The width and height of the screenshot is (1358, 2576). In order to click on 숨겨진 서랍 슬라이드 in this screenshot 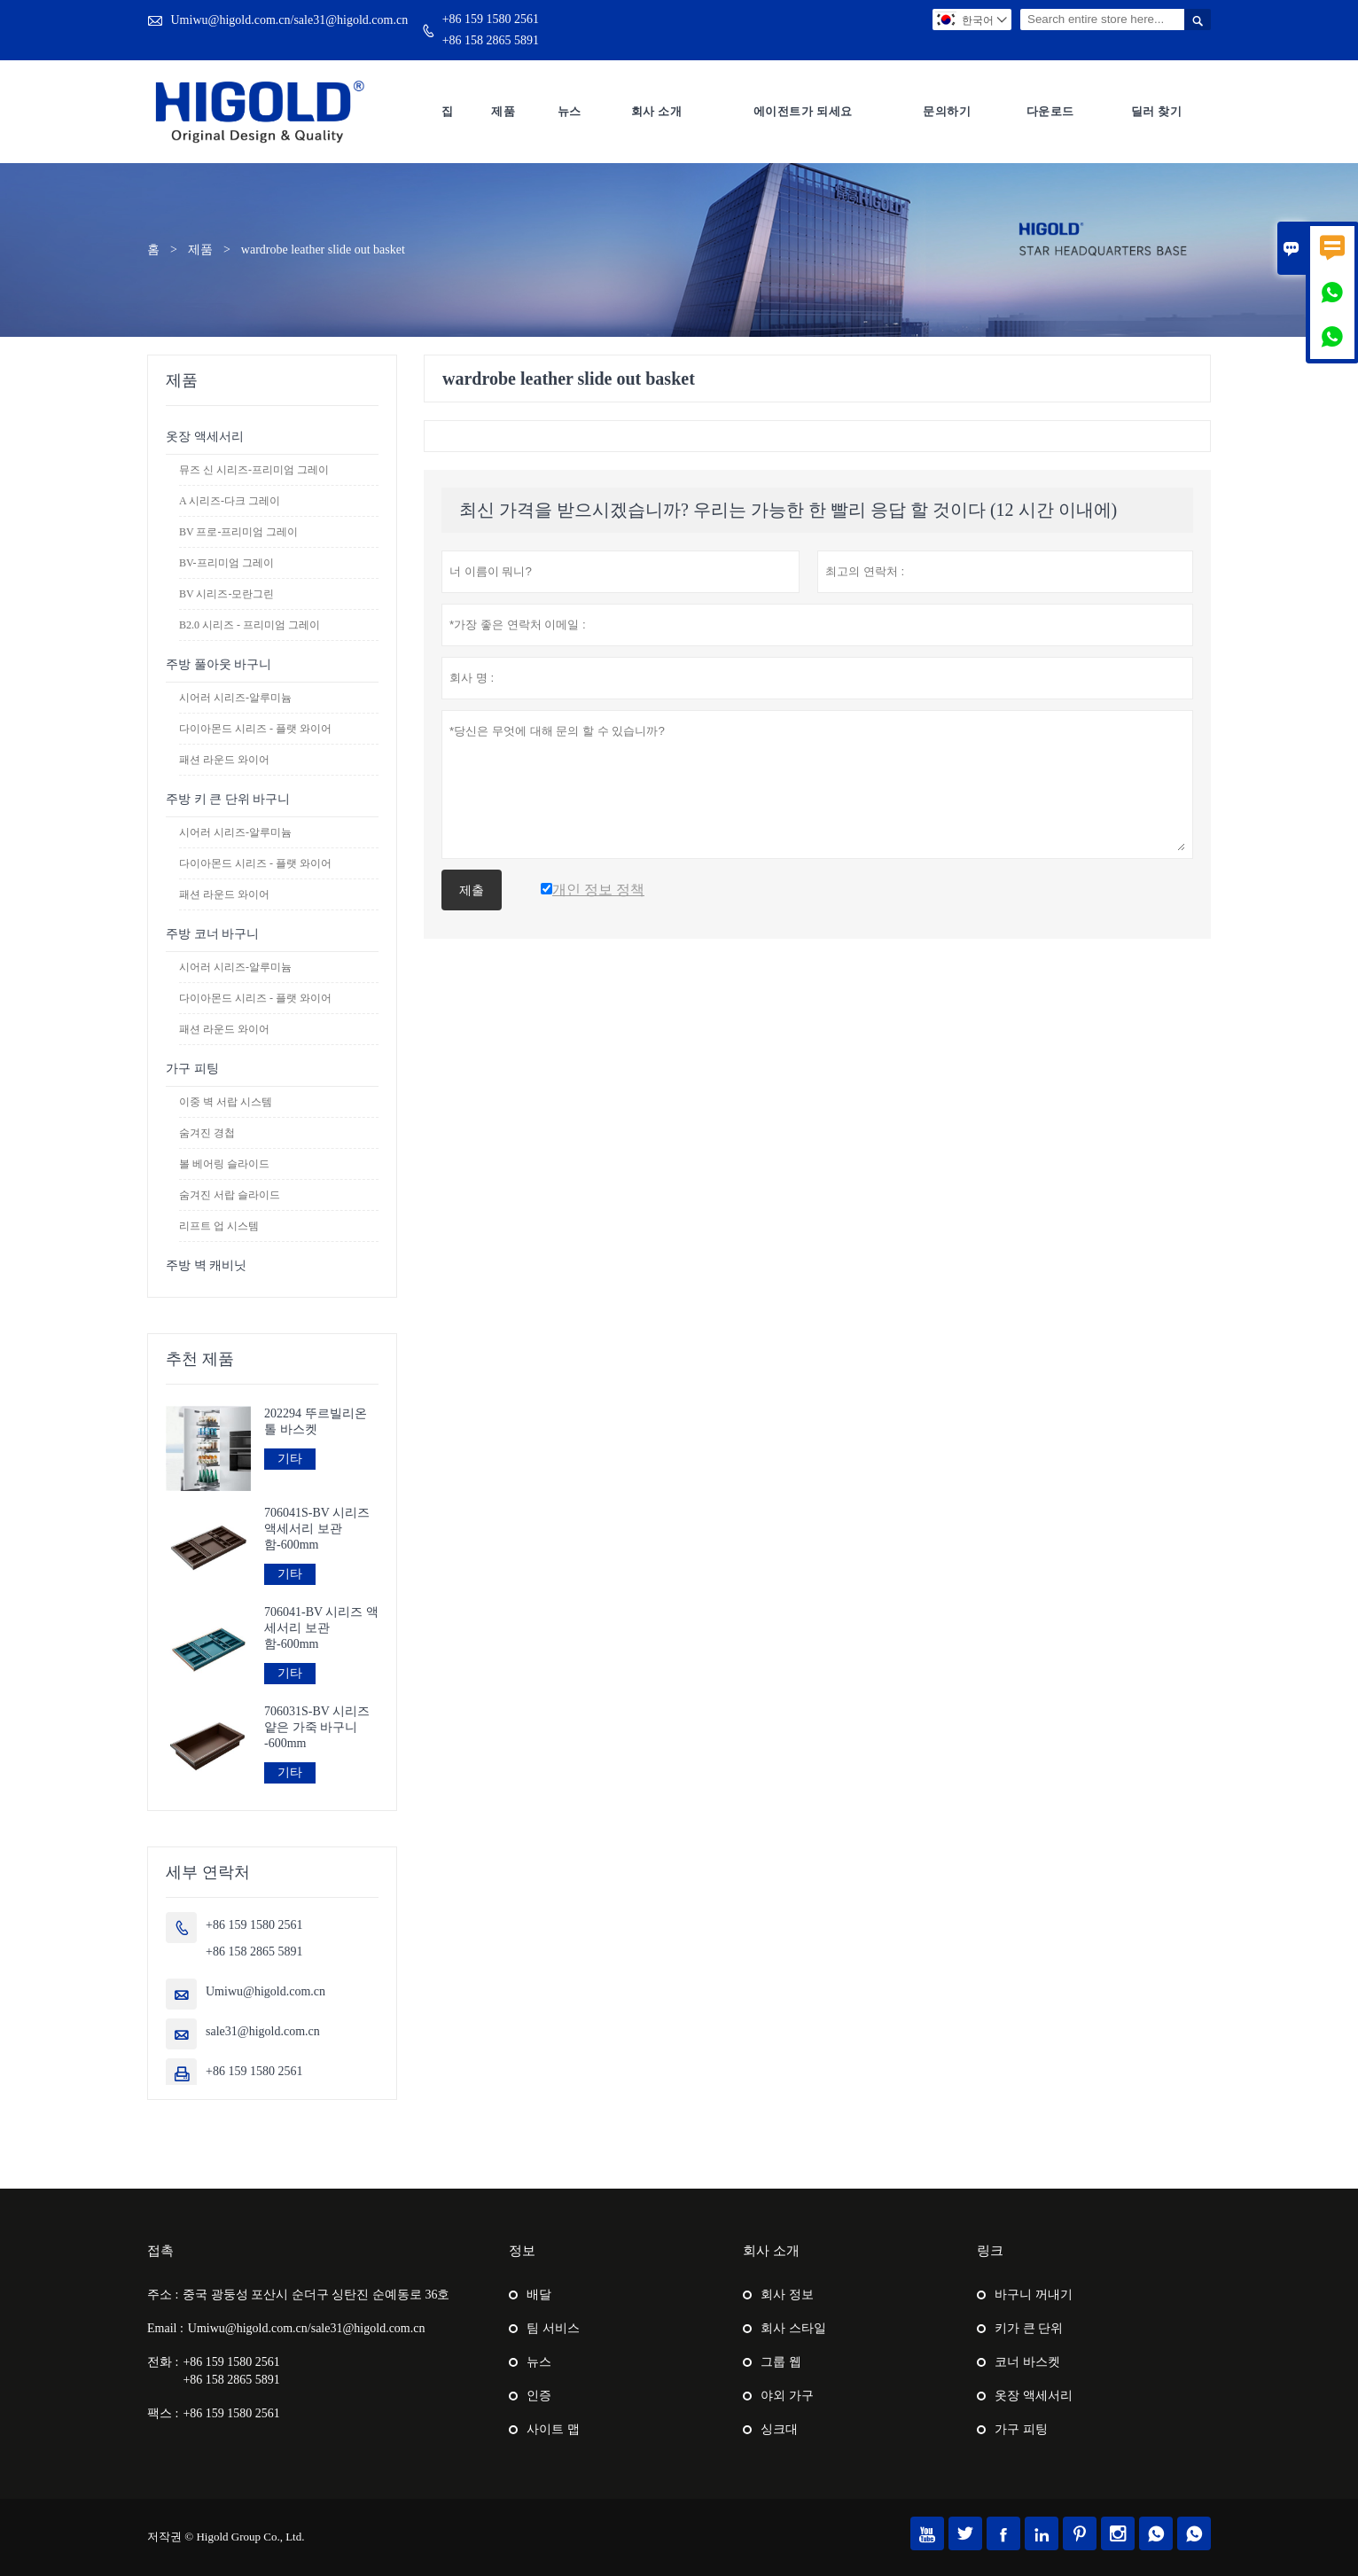, I will do `click(229, 1195)`.